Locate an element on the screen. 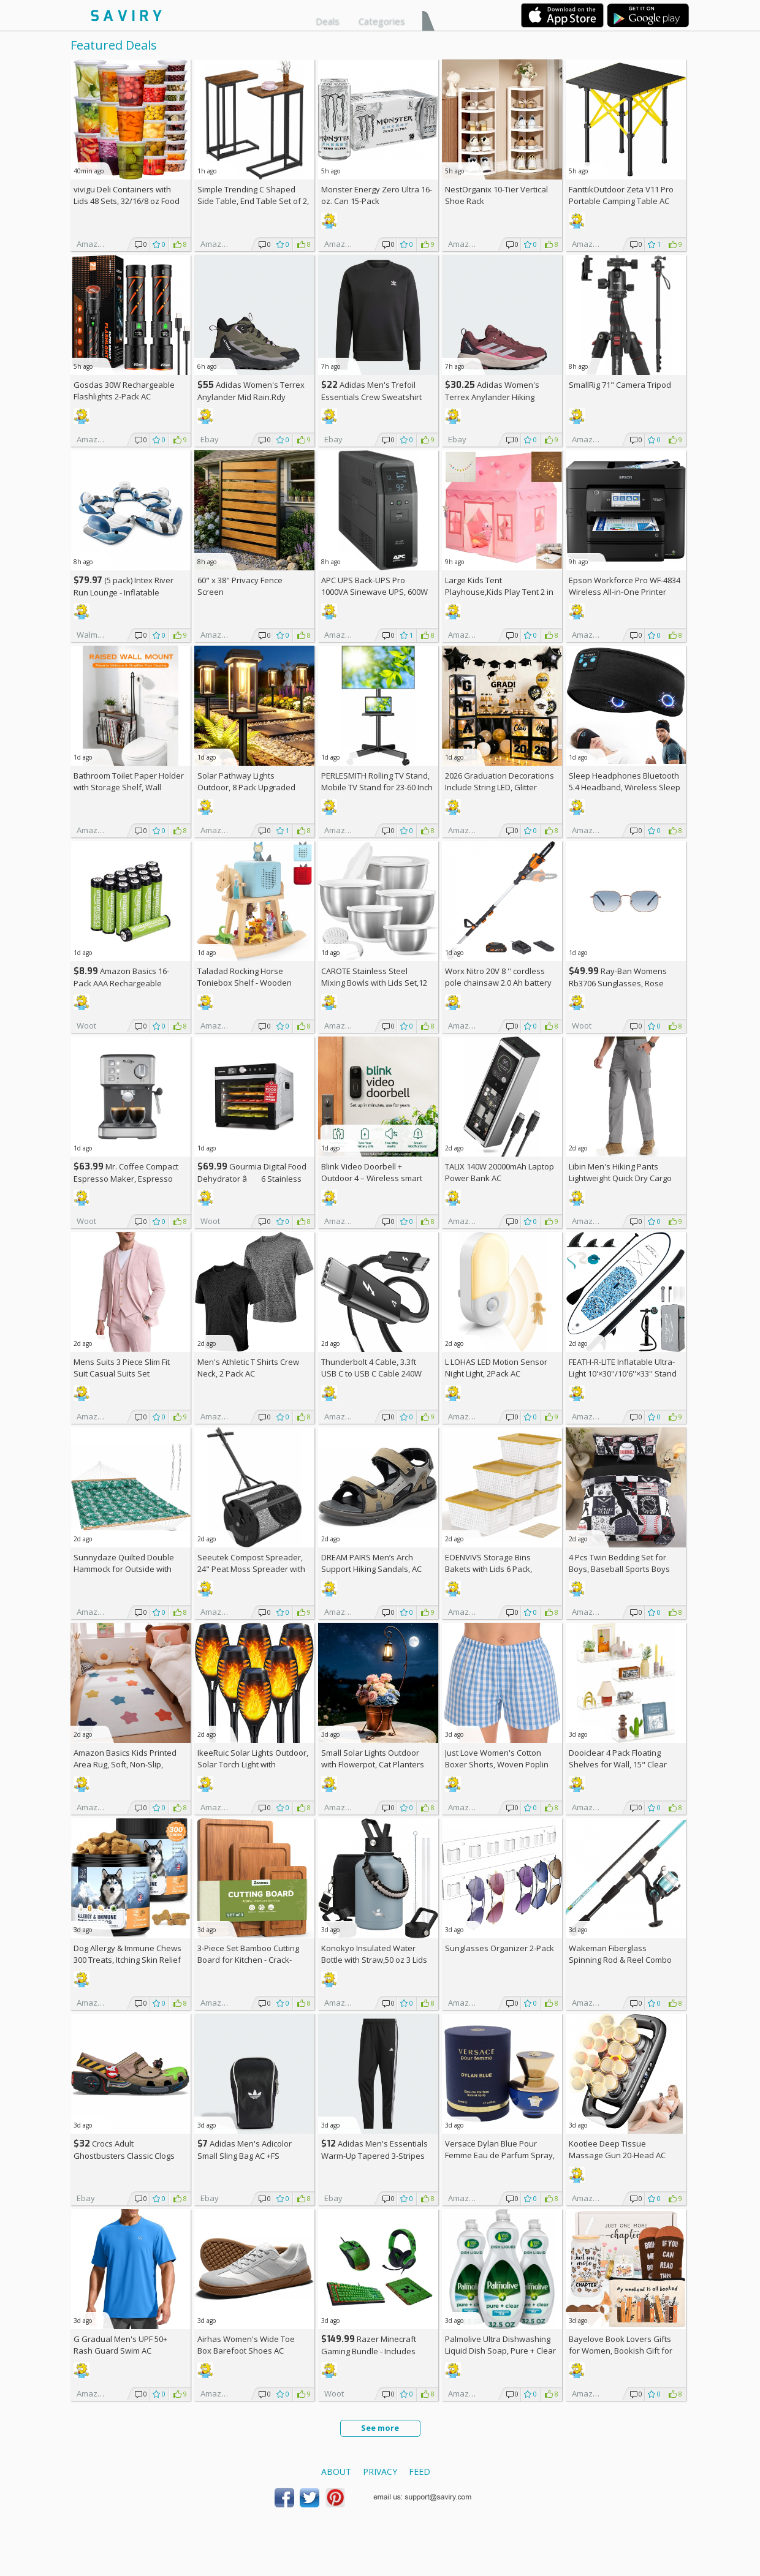 The width and height of the screenshot is (760, 2576). SmallRig 71" Camera Tripod is located at coordinates (620, 384).